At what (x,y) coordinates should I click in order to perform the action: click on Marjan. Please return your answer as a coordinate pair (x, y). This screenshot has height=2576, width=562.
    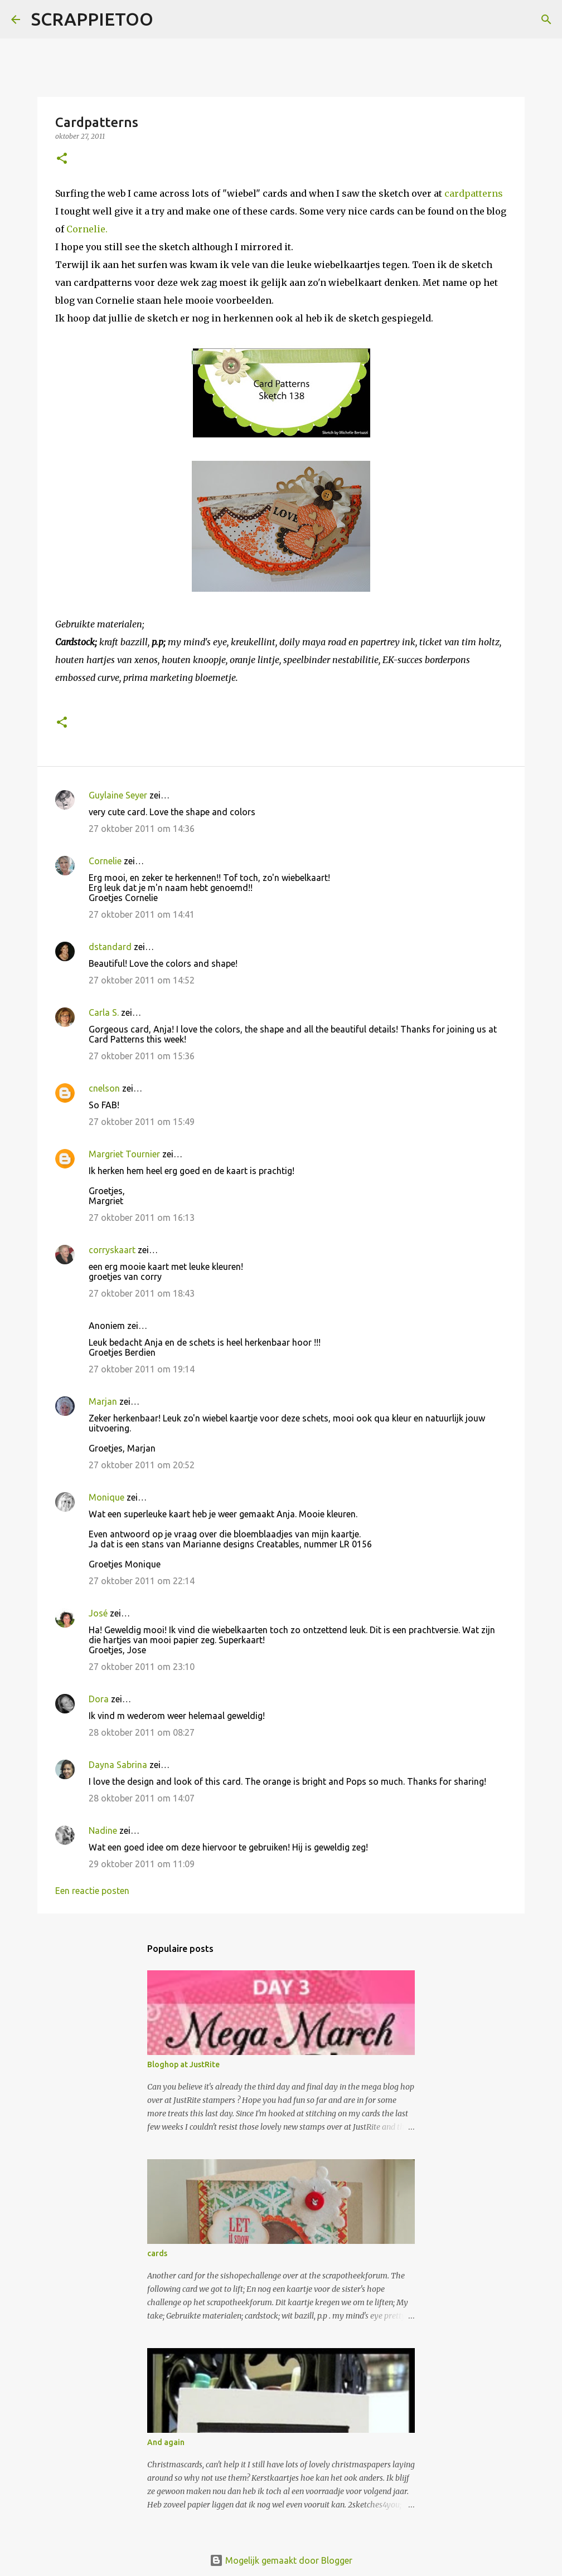
    Looking at the image, I should click on (104, 1401).